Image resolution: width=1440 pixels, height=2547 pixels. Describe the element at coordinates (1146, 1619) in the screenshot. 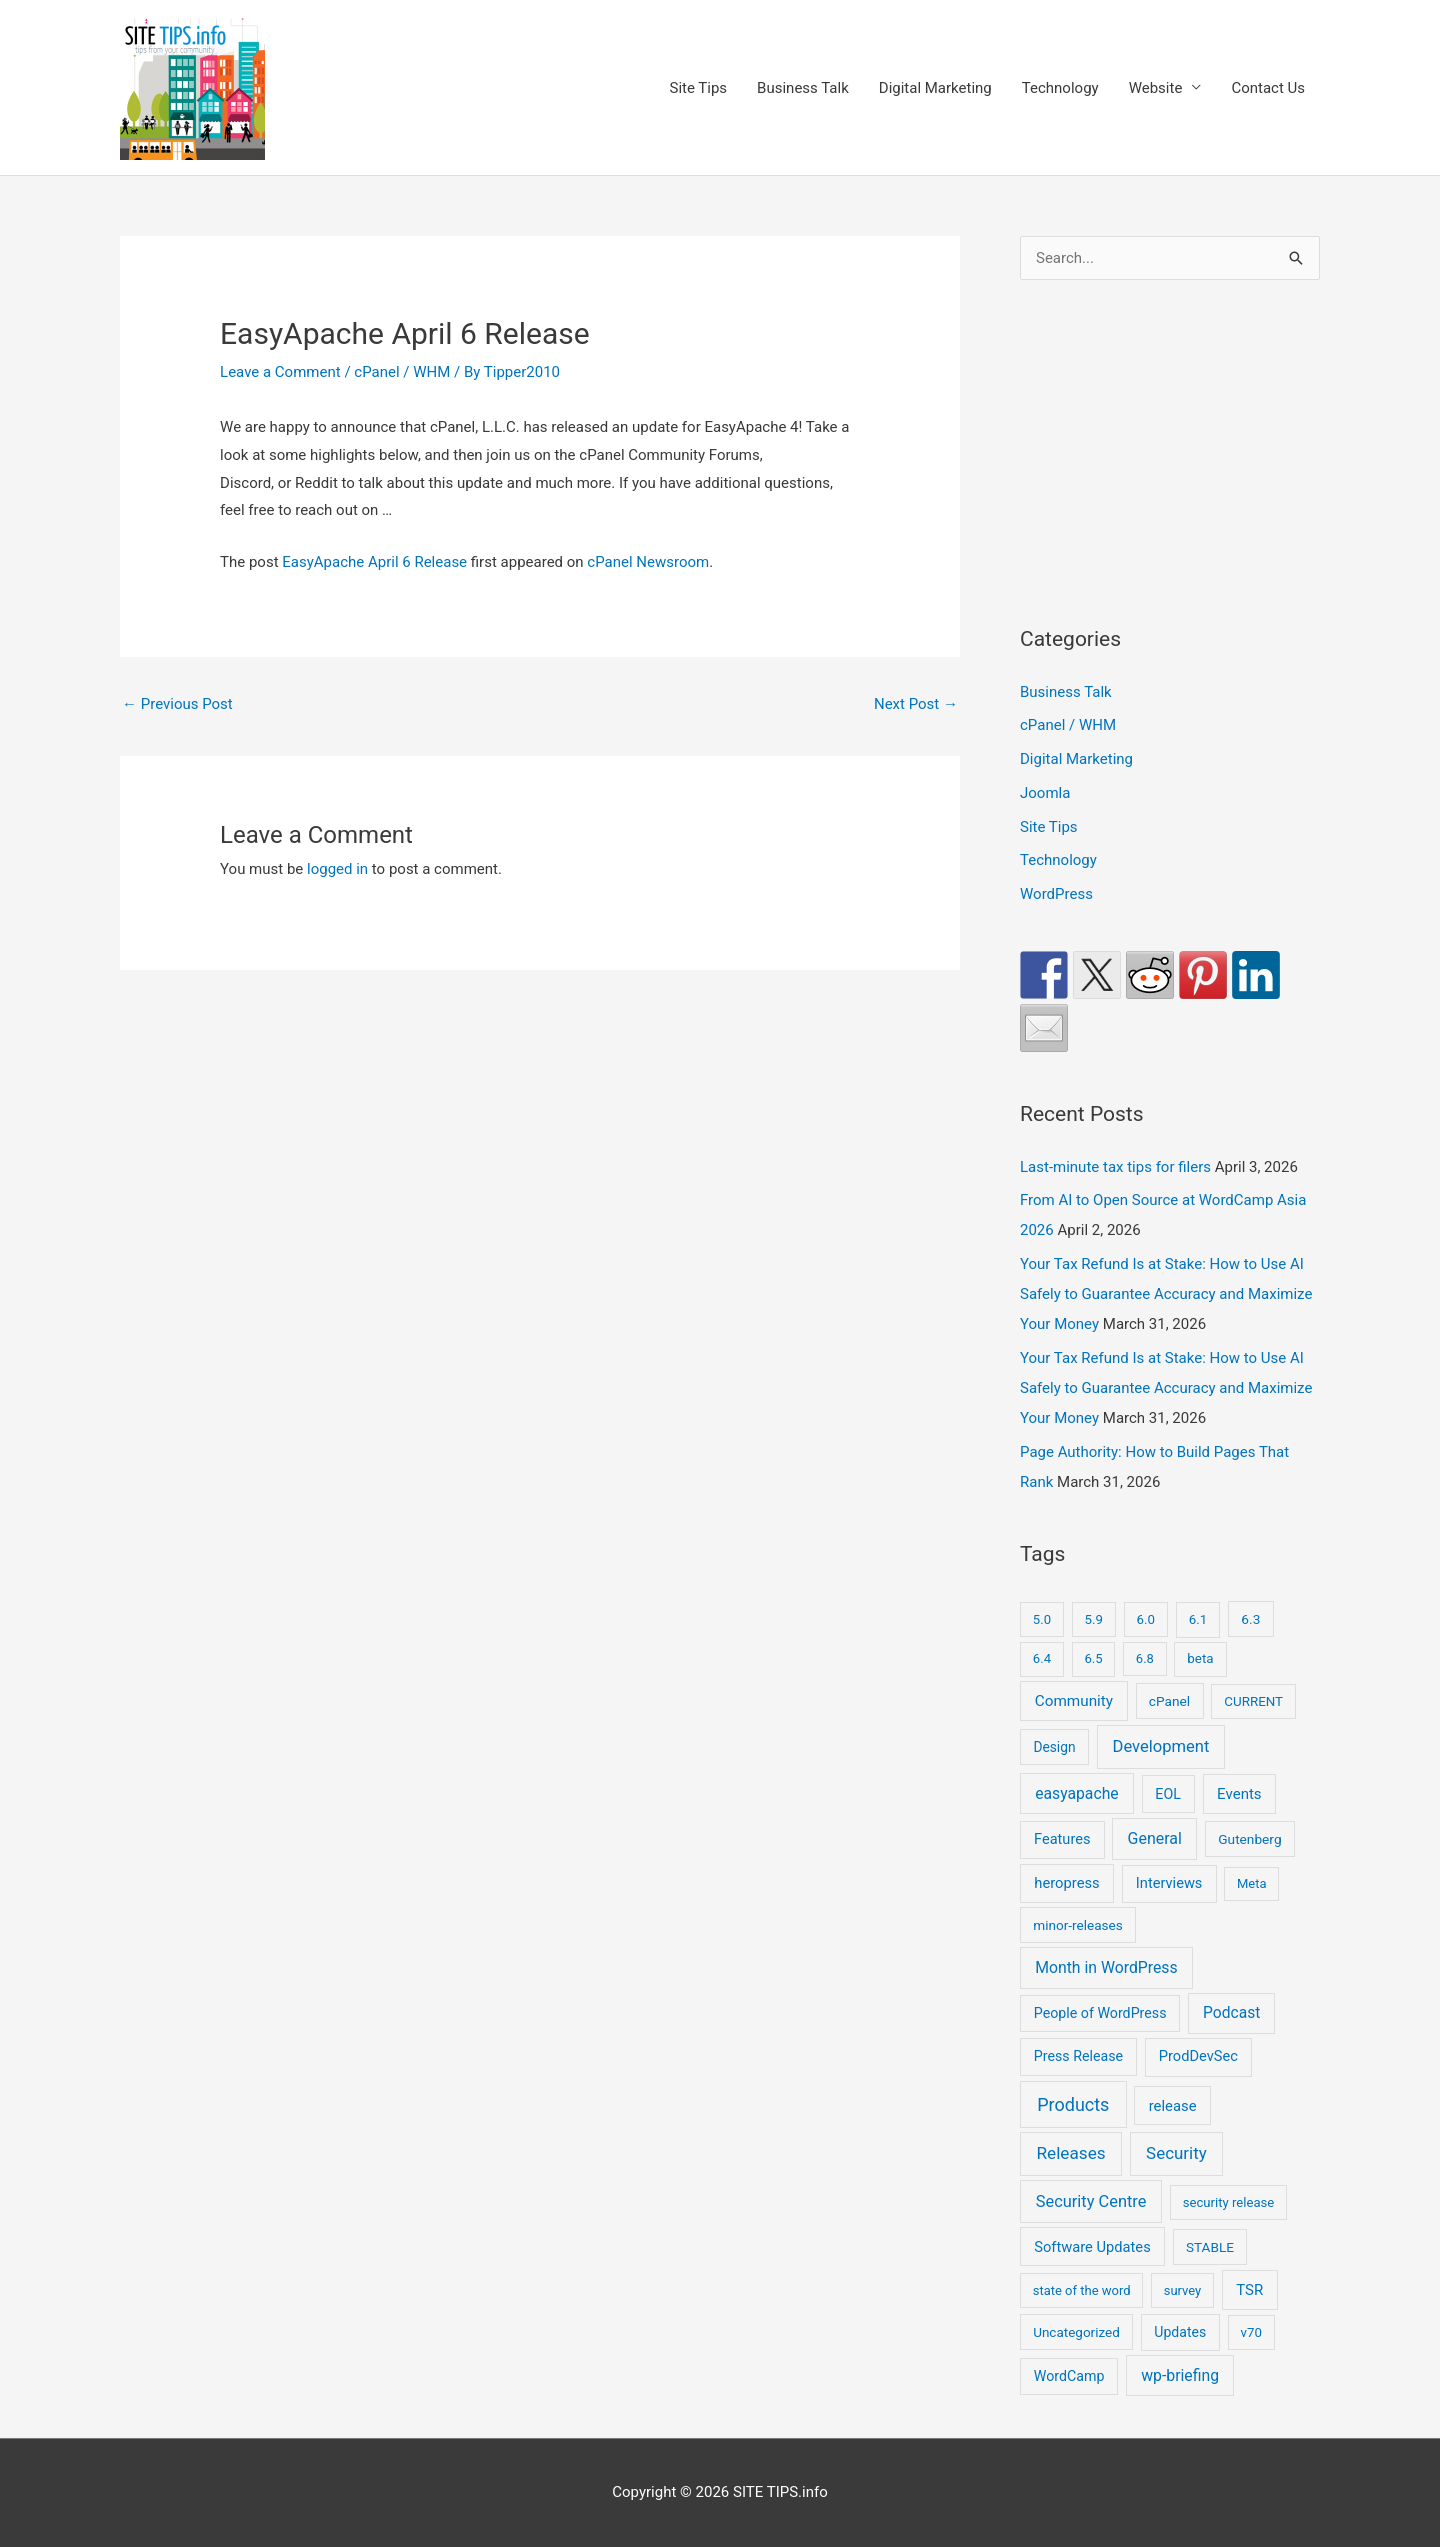

I see `6.0 [6.0 (9 items)]` at that location.